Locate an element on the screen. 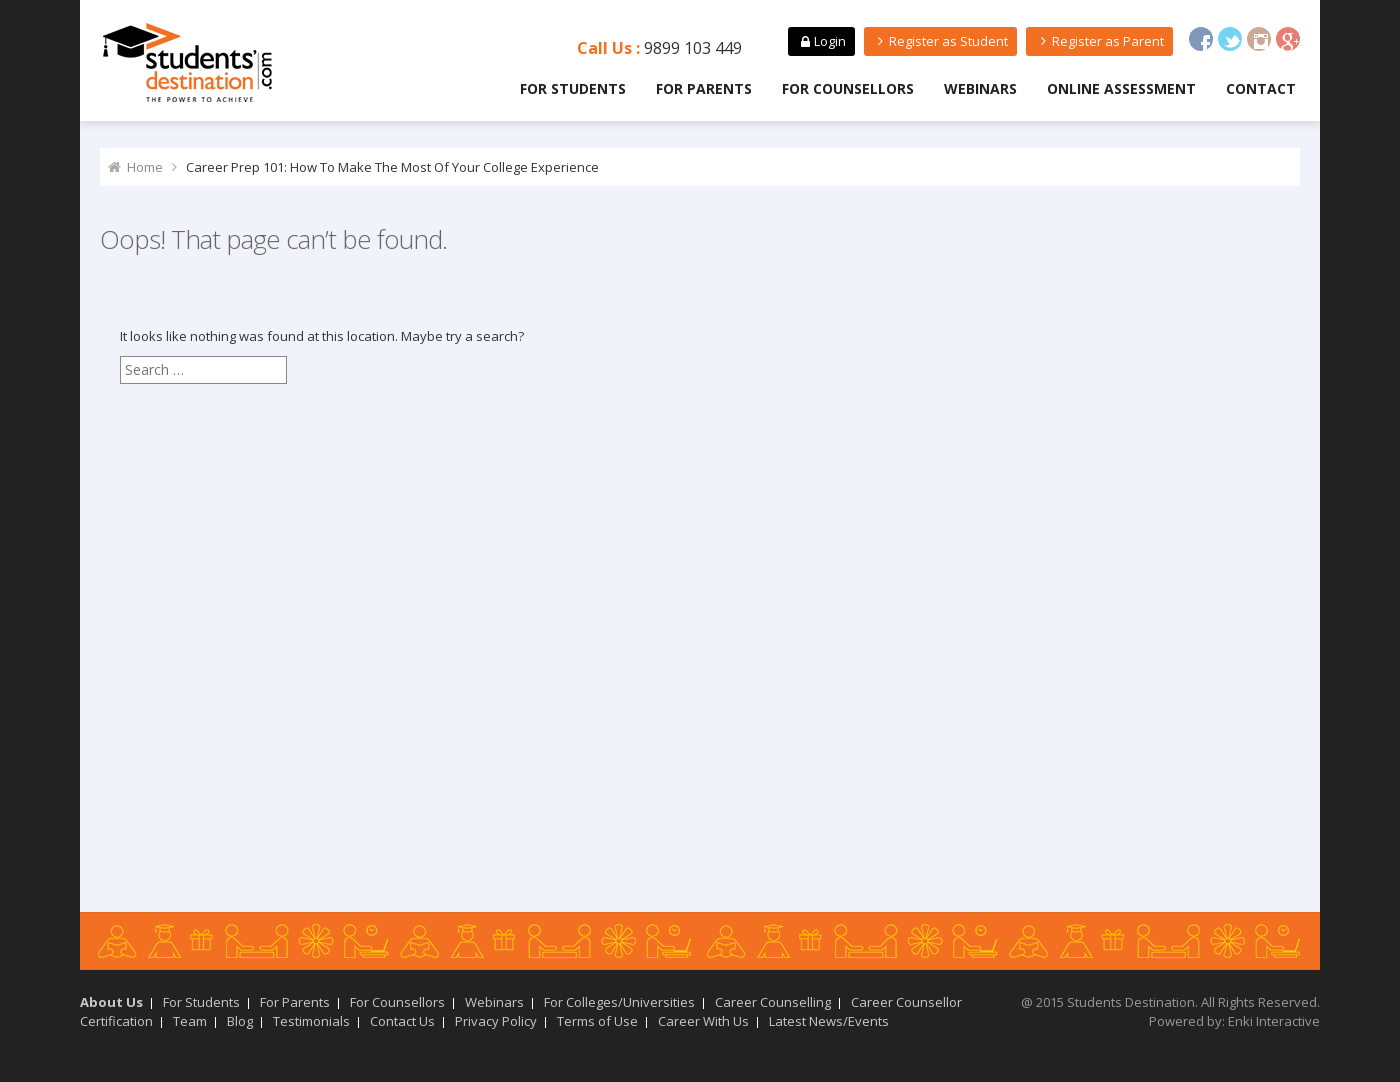 Image resolution: width=1400 pixels, height=1082 pixels. Terms of Use is located at coordinates (597, 1021).